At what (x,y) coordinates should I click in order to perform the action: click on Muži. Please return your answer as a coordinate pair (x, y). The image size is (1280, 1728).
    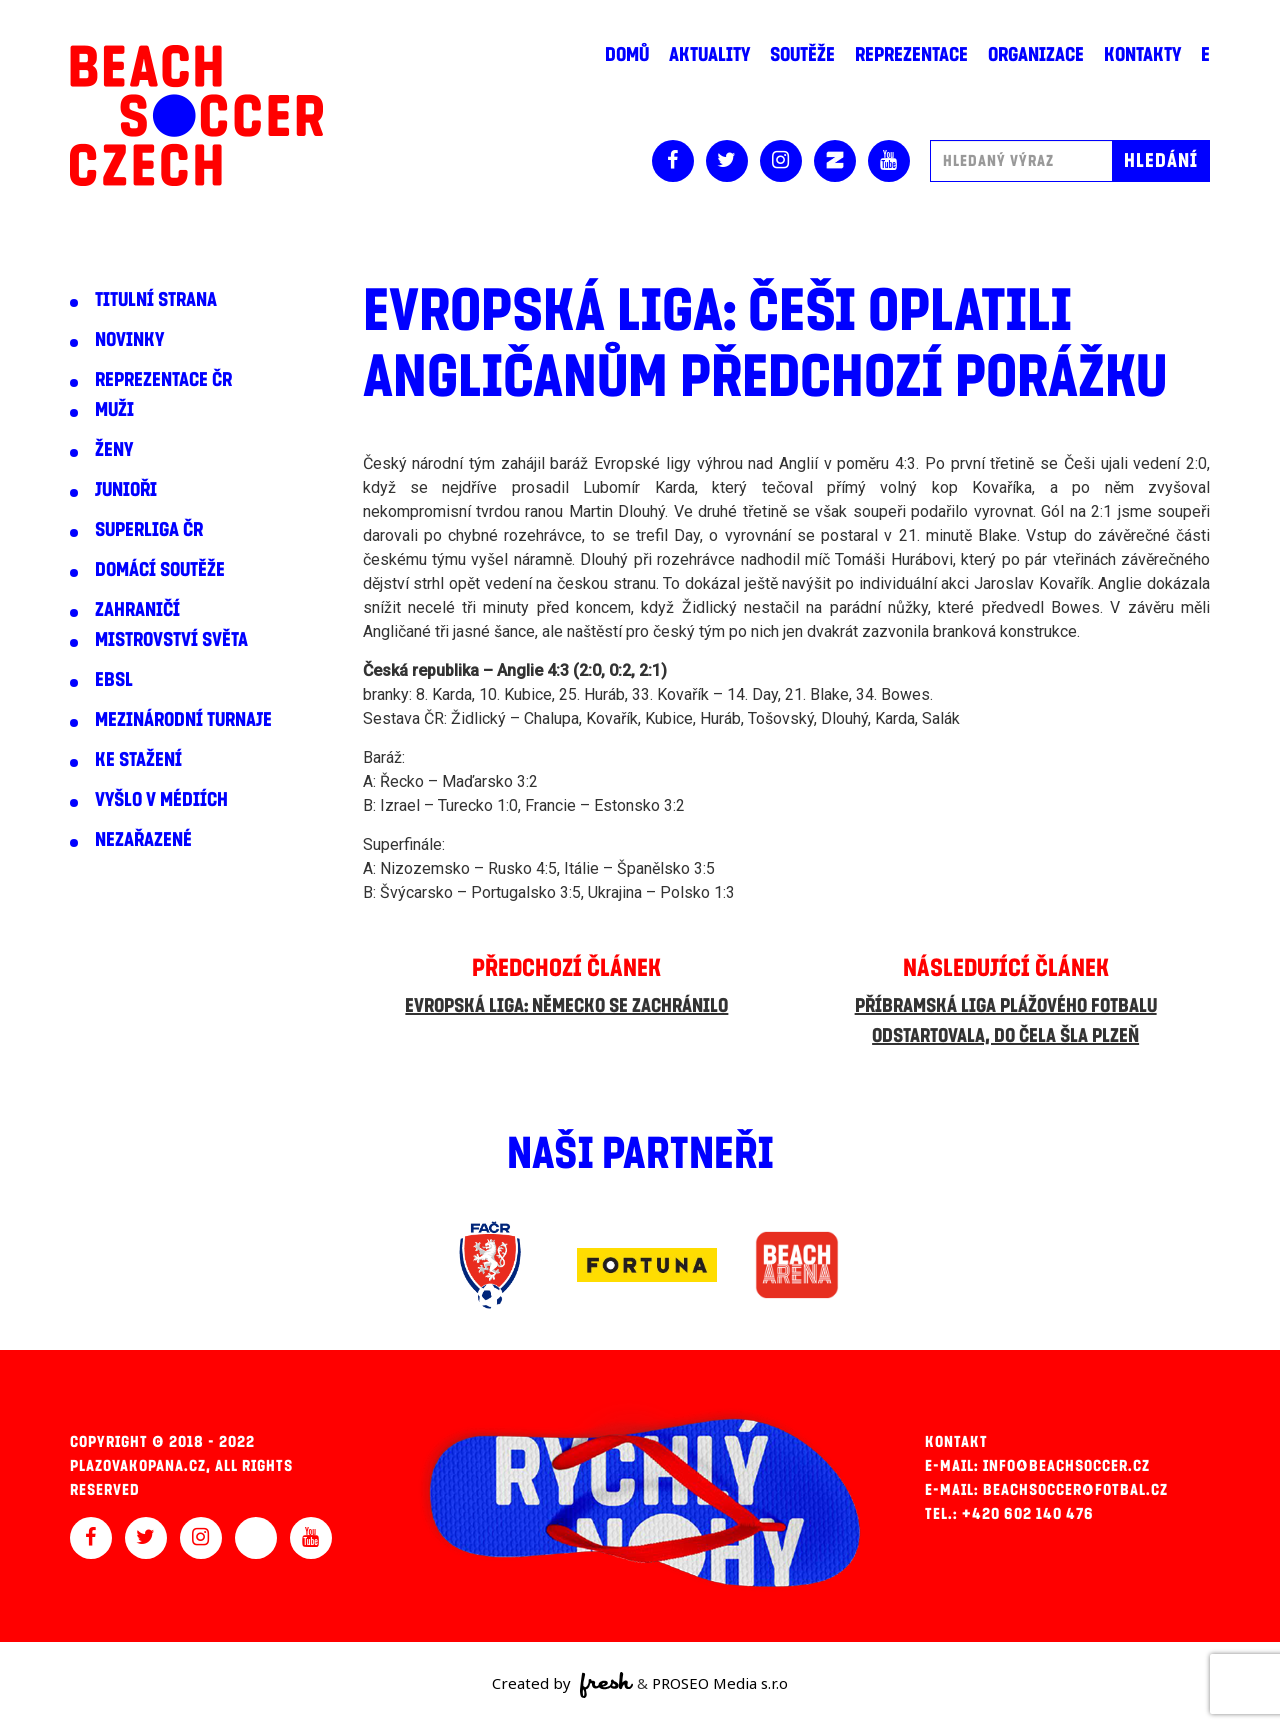
    Looking at the image, I should click on (114, 410).